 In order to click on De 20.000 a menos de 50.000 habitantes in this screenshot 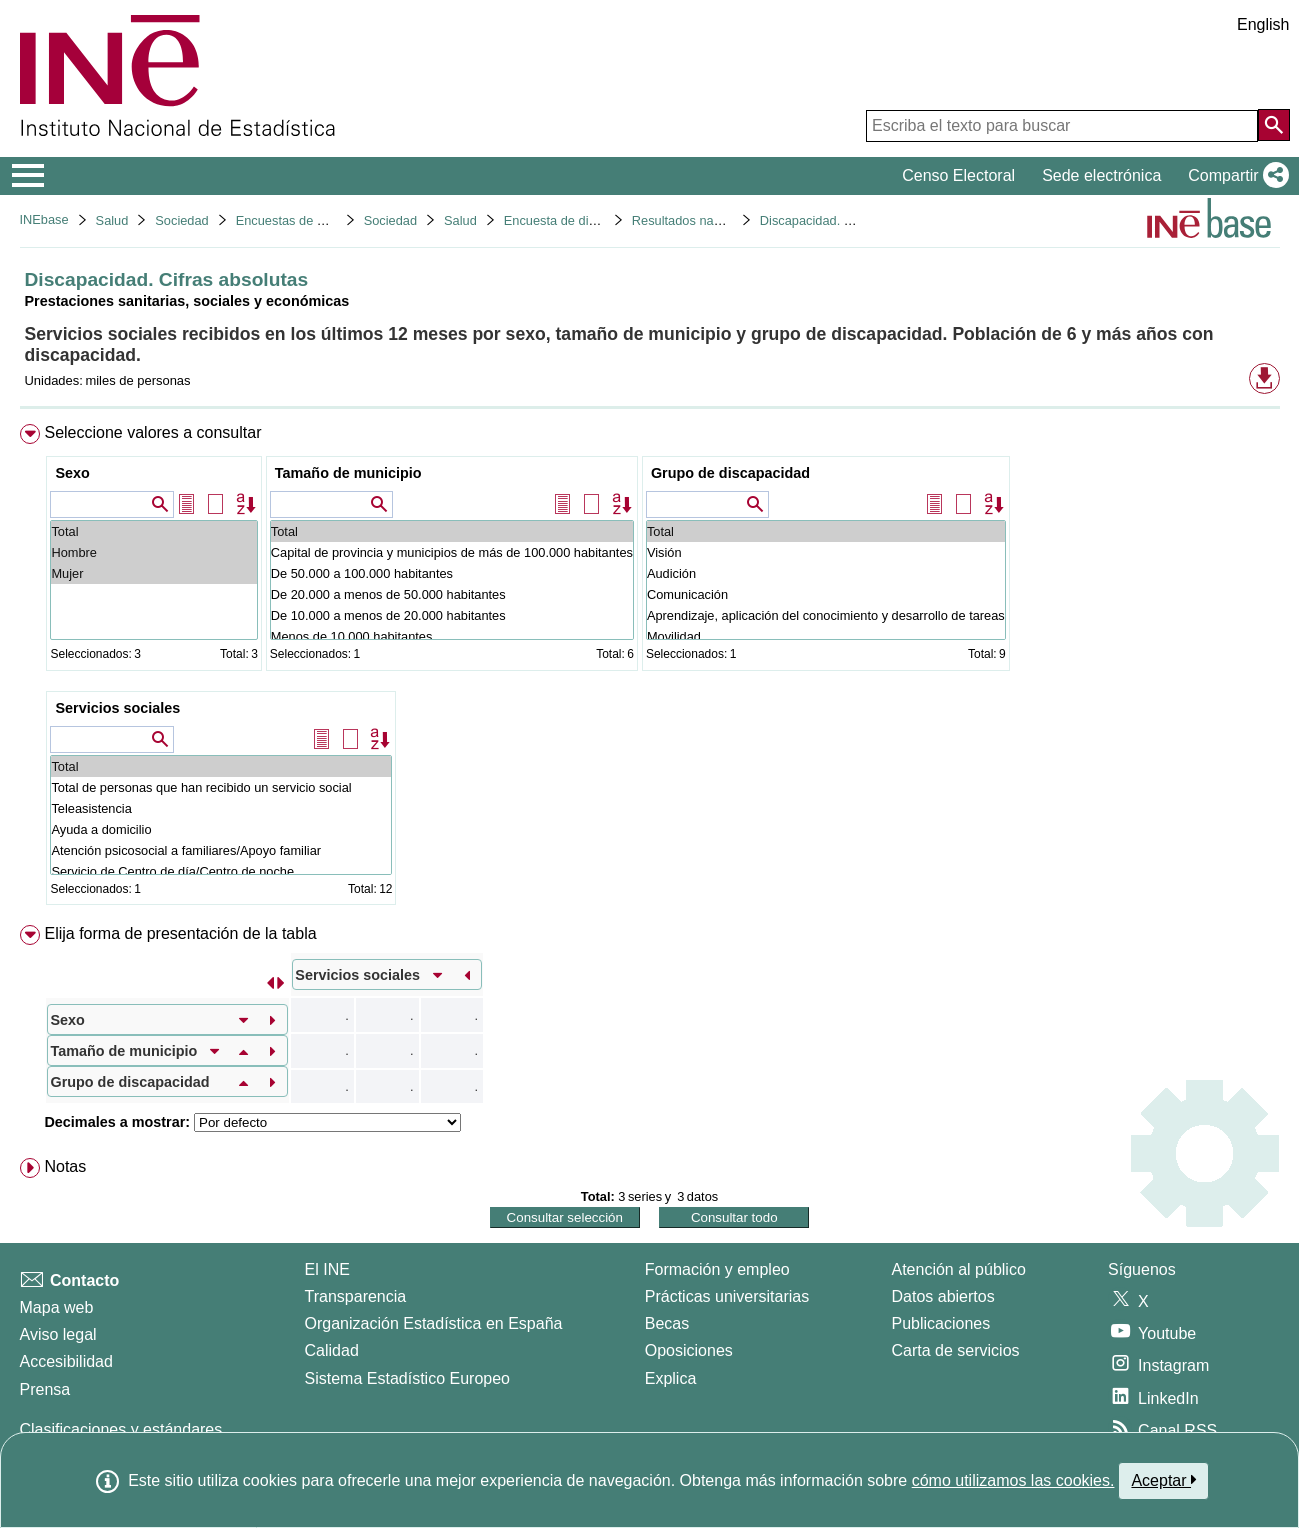, I will do `click(452, 594)`.